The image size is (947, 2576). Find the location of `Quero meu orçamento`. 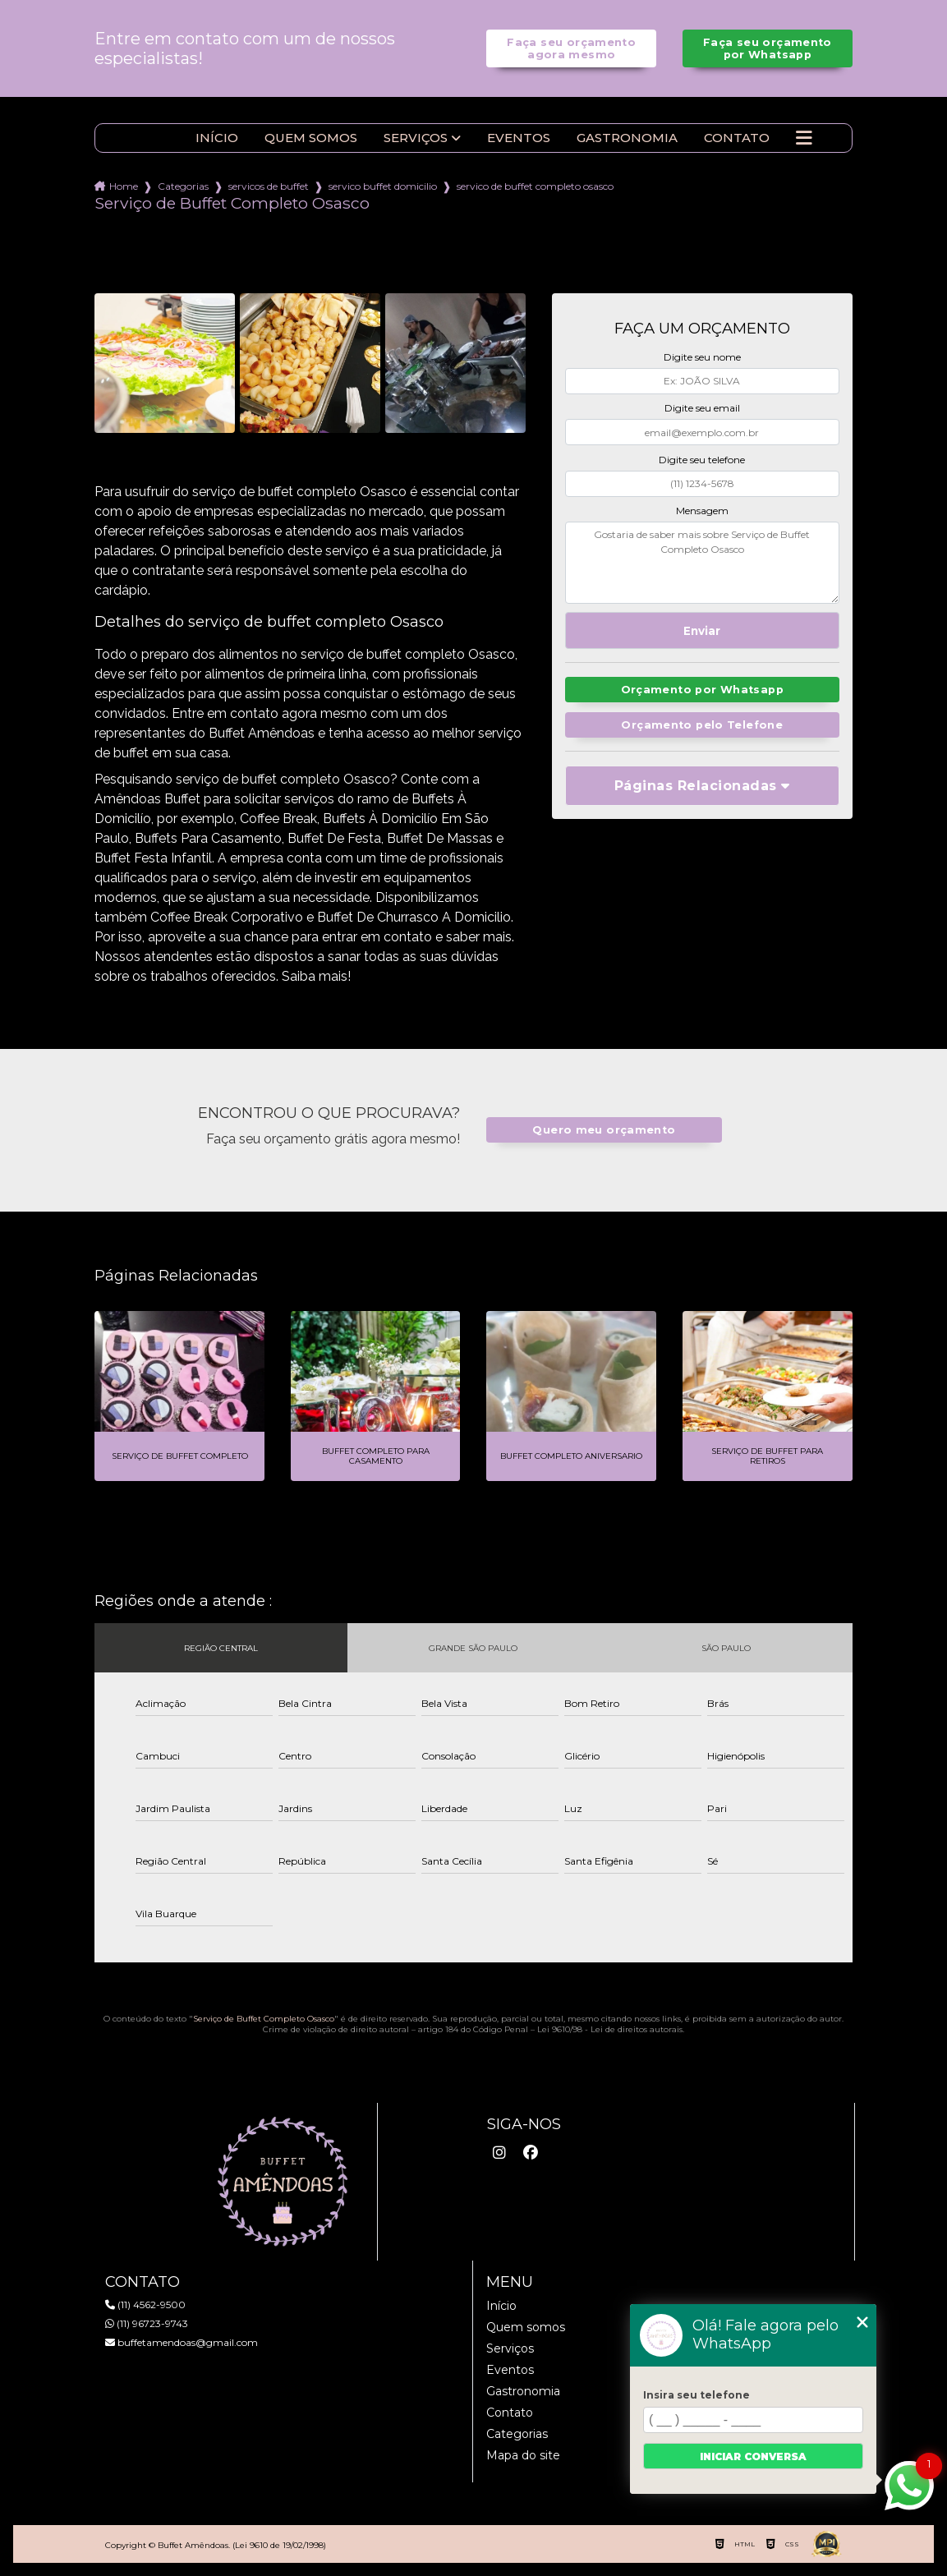

Quero meu orçamento is located at coordinates (603, 1130).